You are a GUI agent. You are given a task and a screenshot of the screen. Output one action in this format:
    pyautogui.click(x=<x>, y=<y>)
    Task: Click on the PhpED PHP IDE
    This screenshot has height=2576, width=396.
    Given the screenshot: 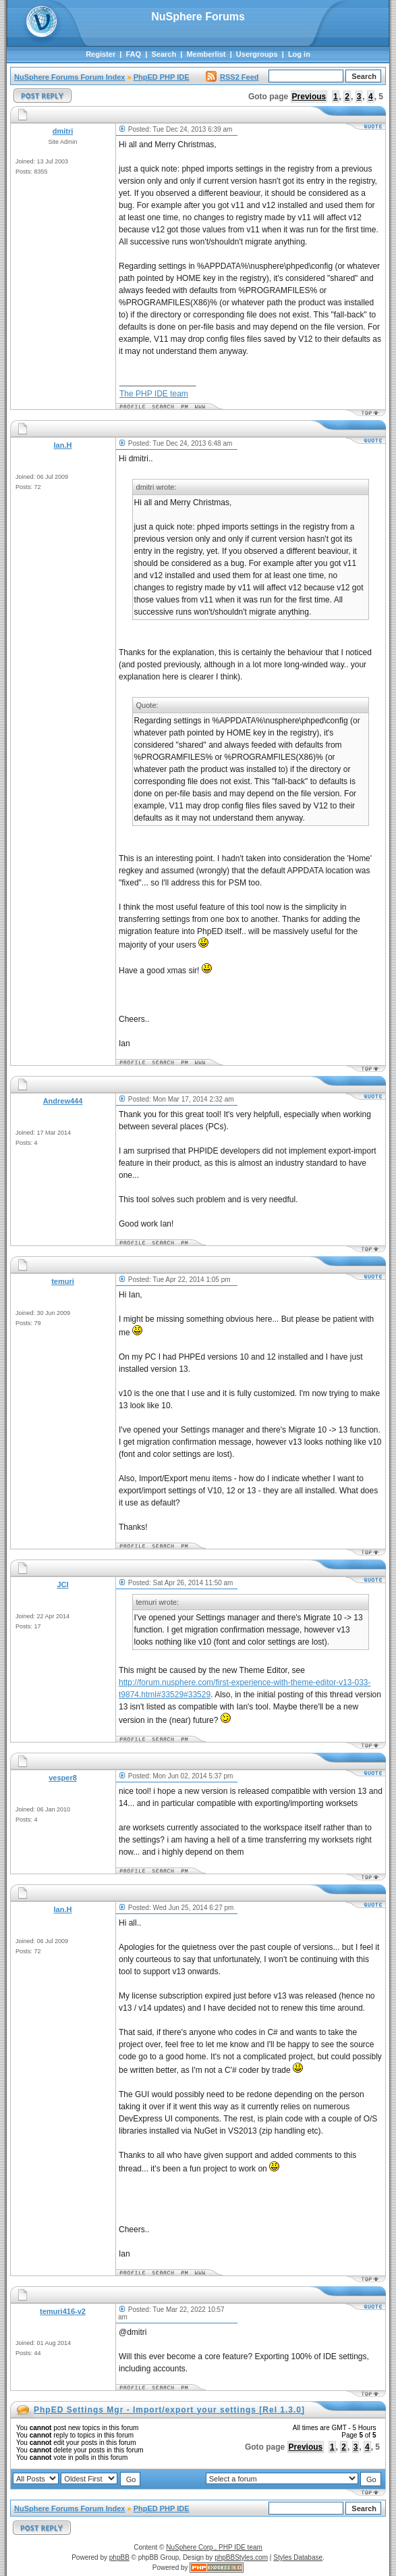 What is the action you would take?
    pyautogui.click(x=162, y=77)
    